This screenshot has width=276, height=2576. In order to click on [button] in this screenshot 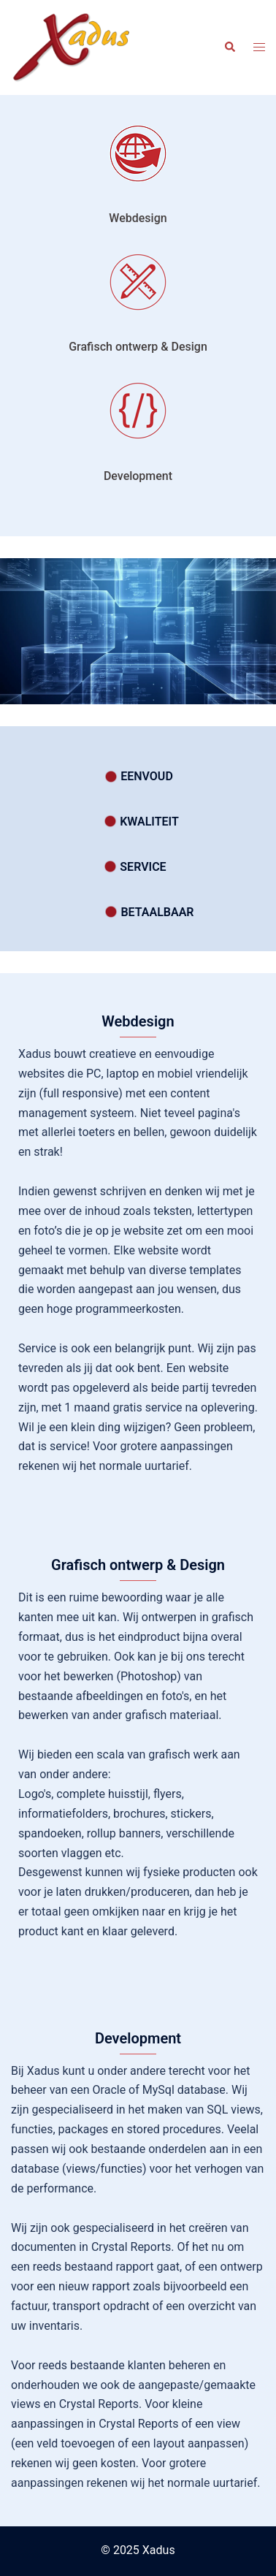, I will do `click(229, 47)`.